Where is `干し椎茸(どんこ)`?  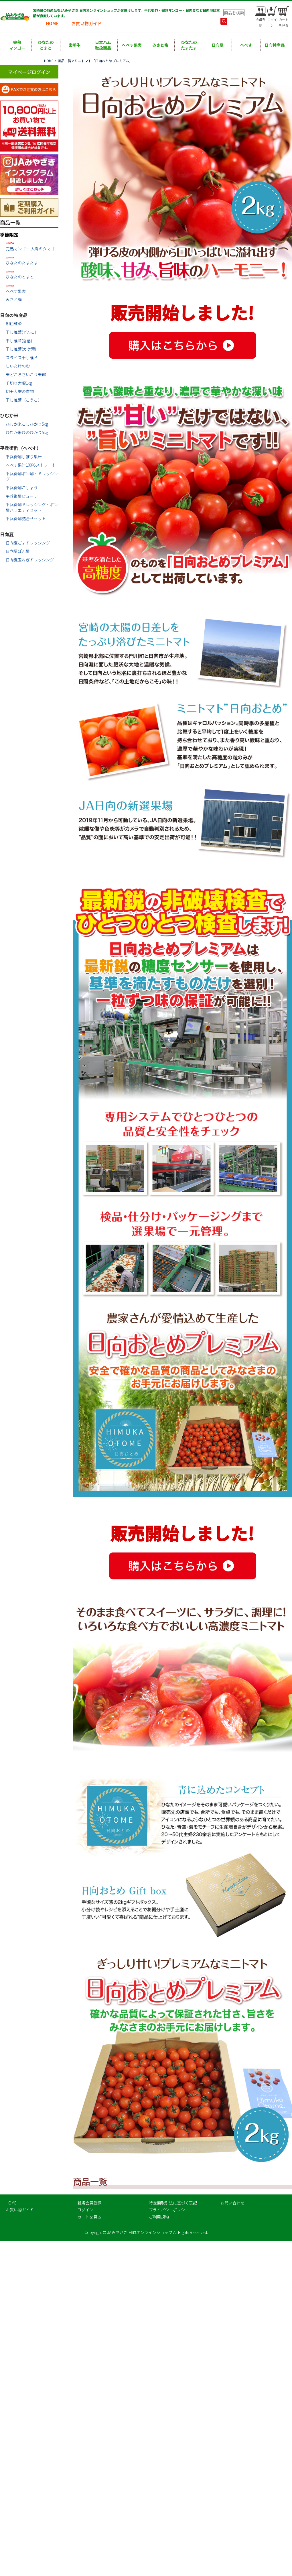 干し椎茸(どんこ) is located at coordinates (21, 332).